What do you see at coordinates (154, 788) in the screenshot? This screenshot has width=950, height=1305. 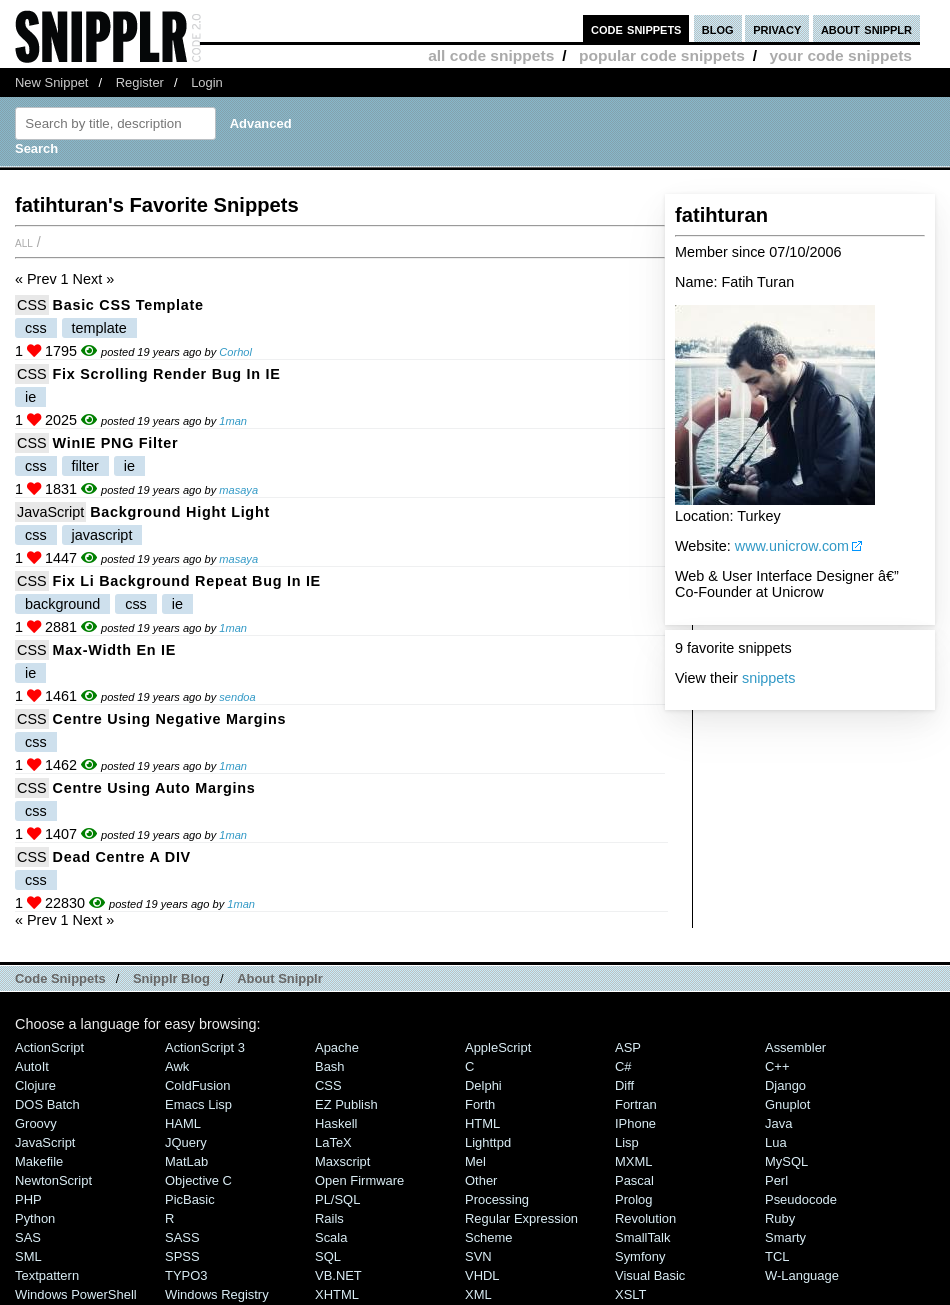 I see `Centre using Auto Margins` at bounding box center [154, 788].